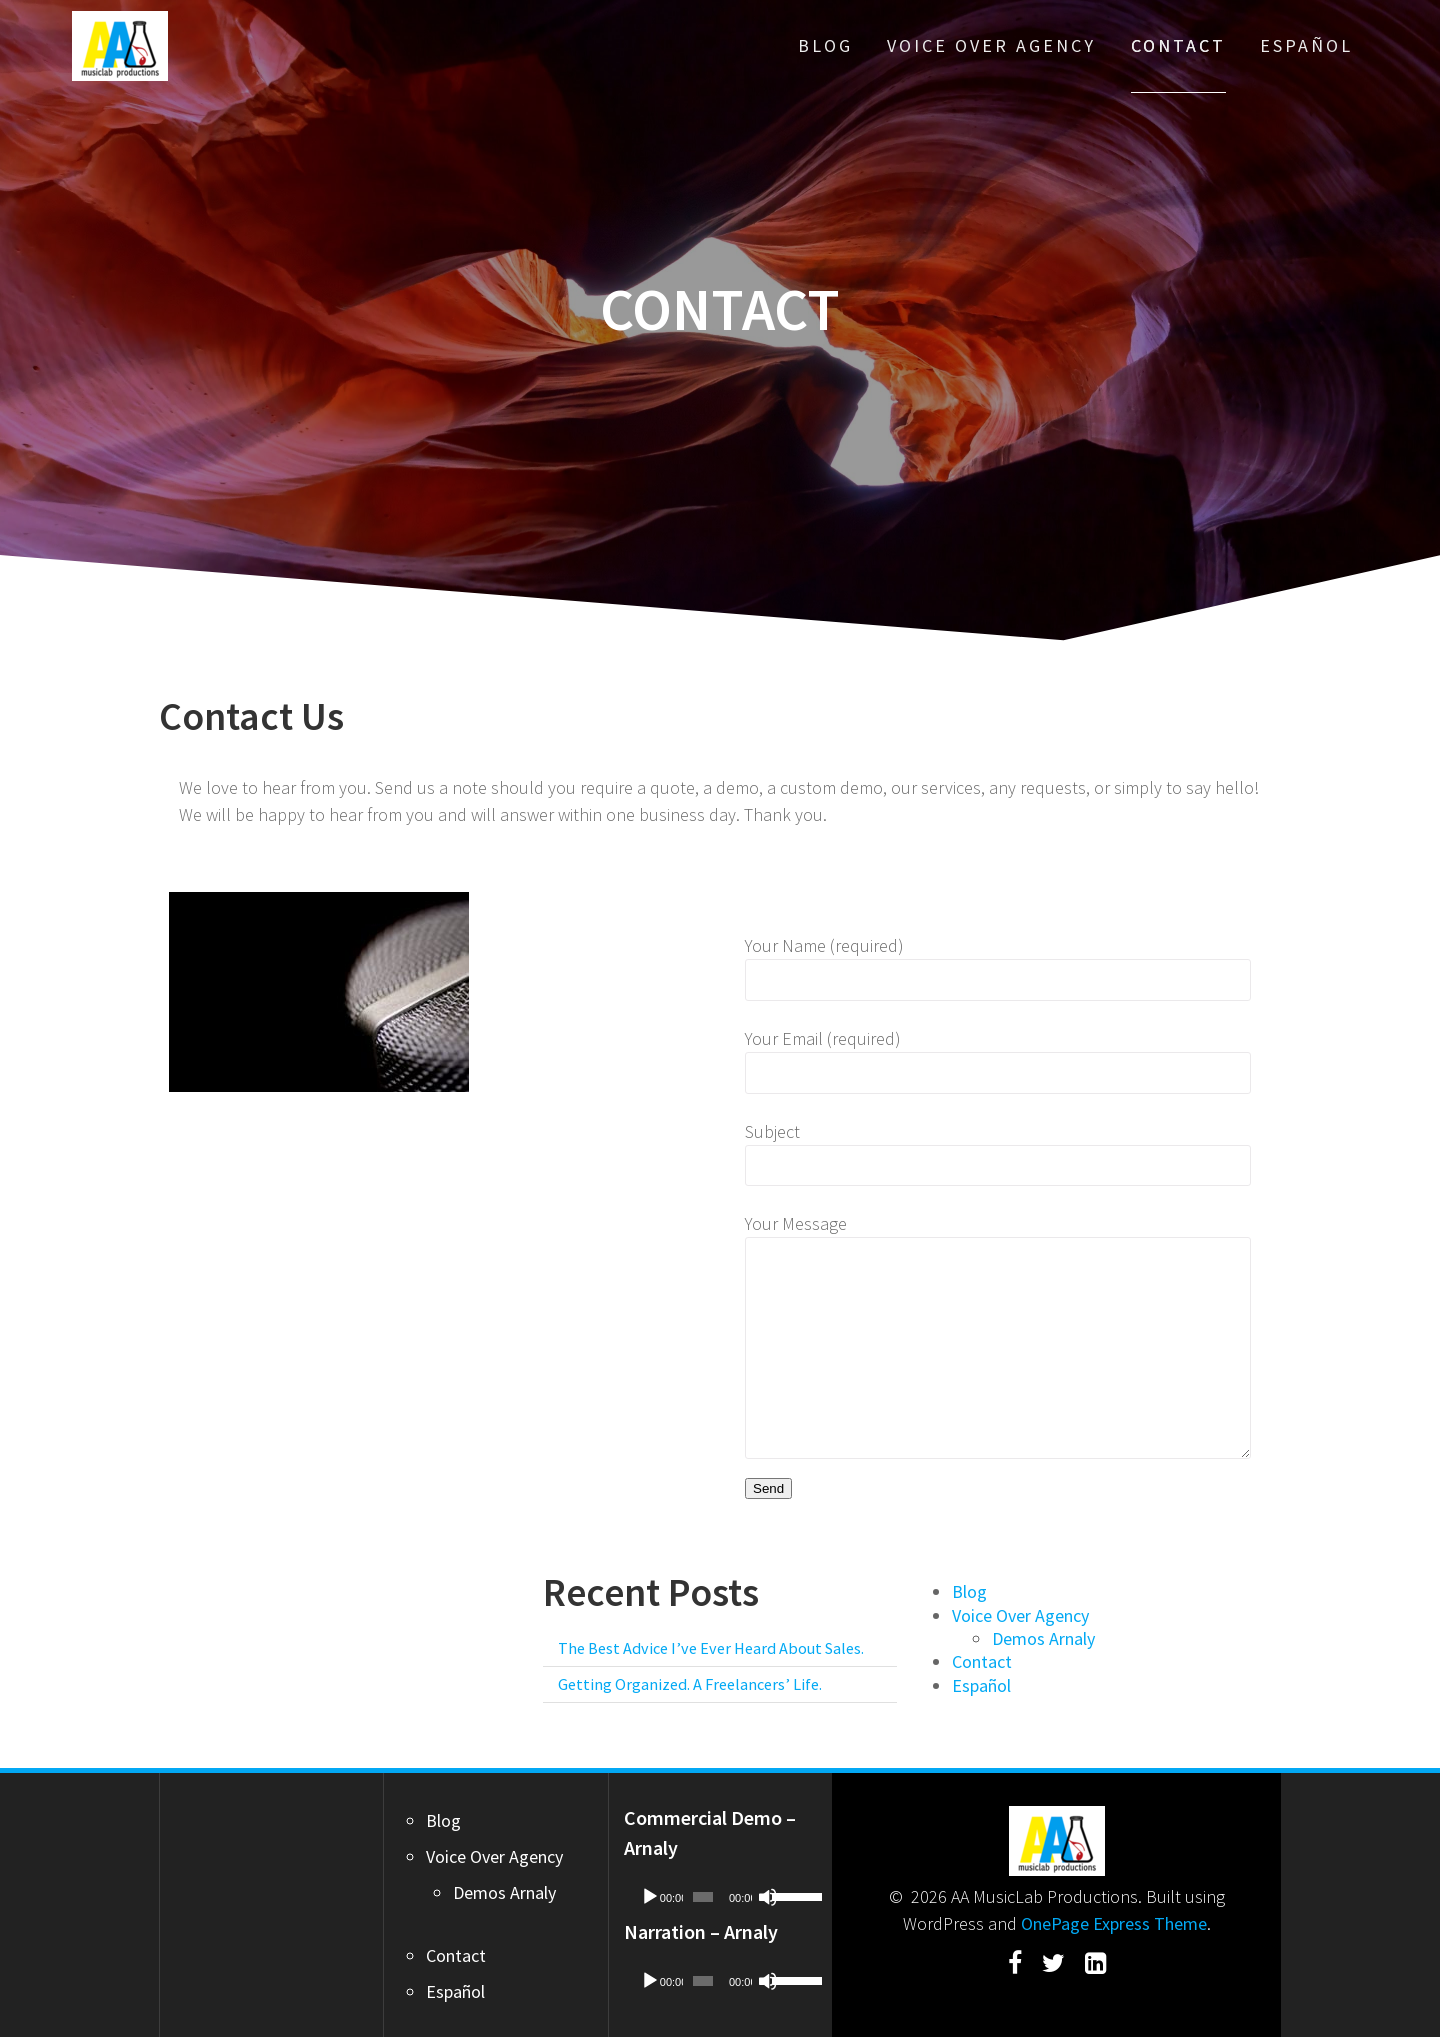  Describe the element at coordinates (1178, 45) in the screenshot. I see `Contact` at that location.